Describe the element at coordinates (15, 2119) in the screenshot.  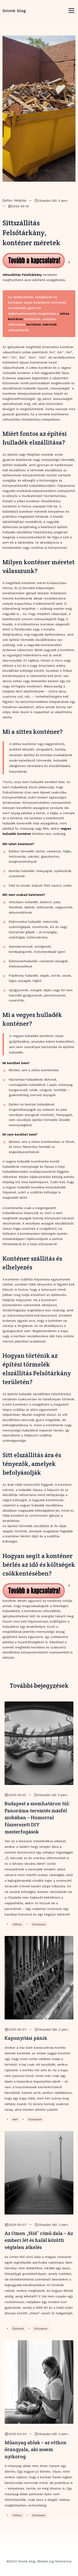
I see `Kert` at that location.